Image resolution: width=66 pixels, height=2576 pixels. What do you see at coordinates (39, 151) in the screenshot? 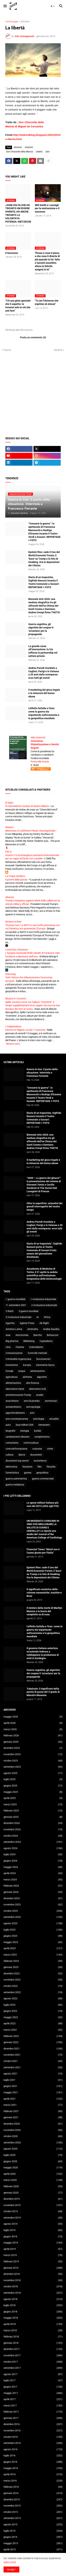
I see `Libertà` at bounding box center [39, 151].